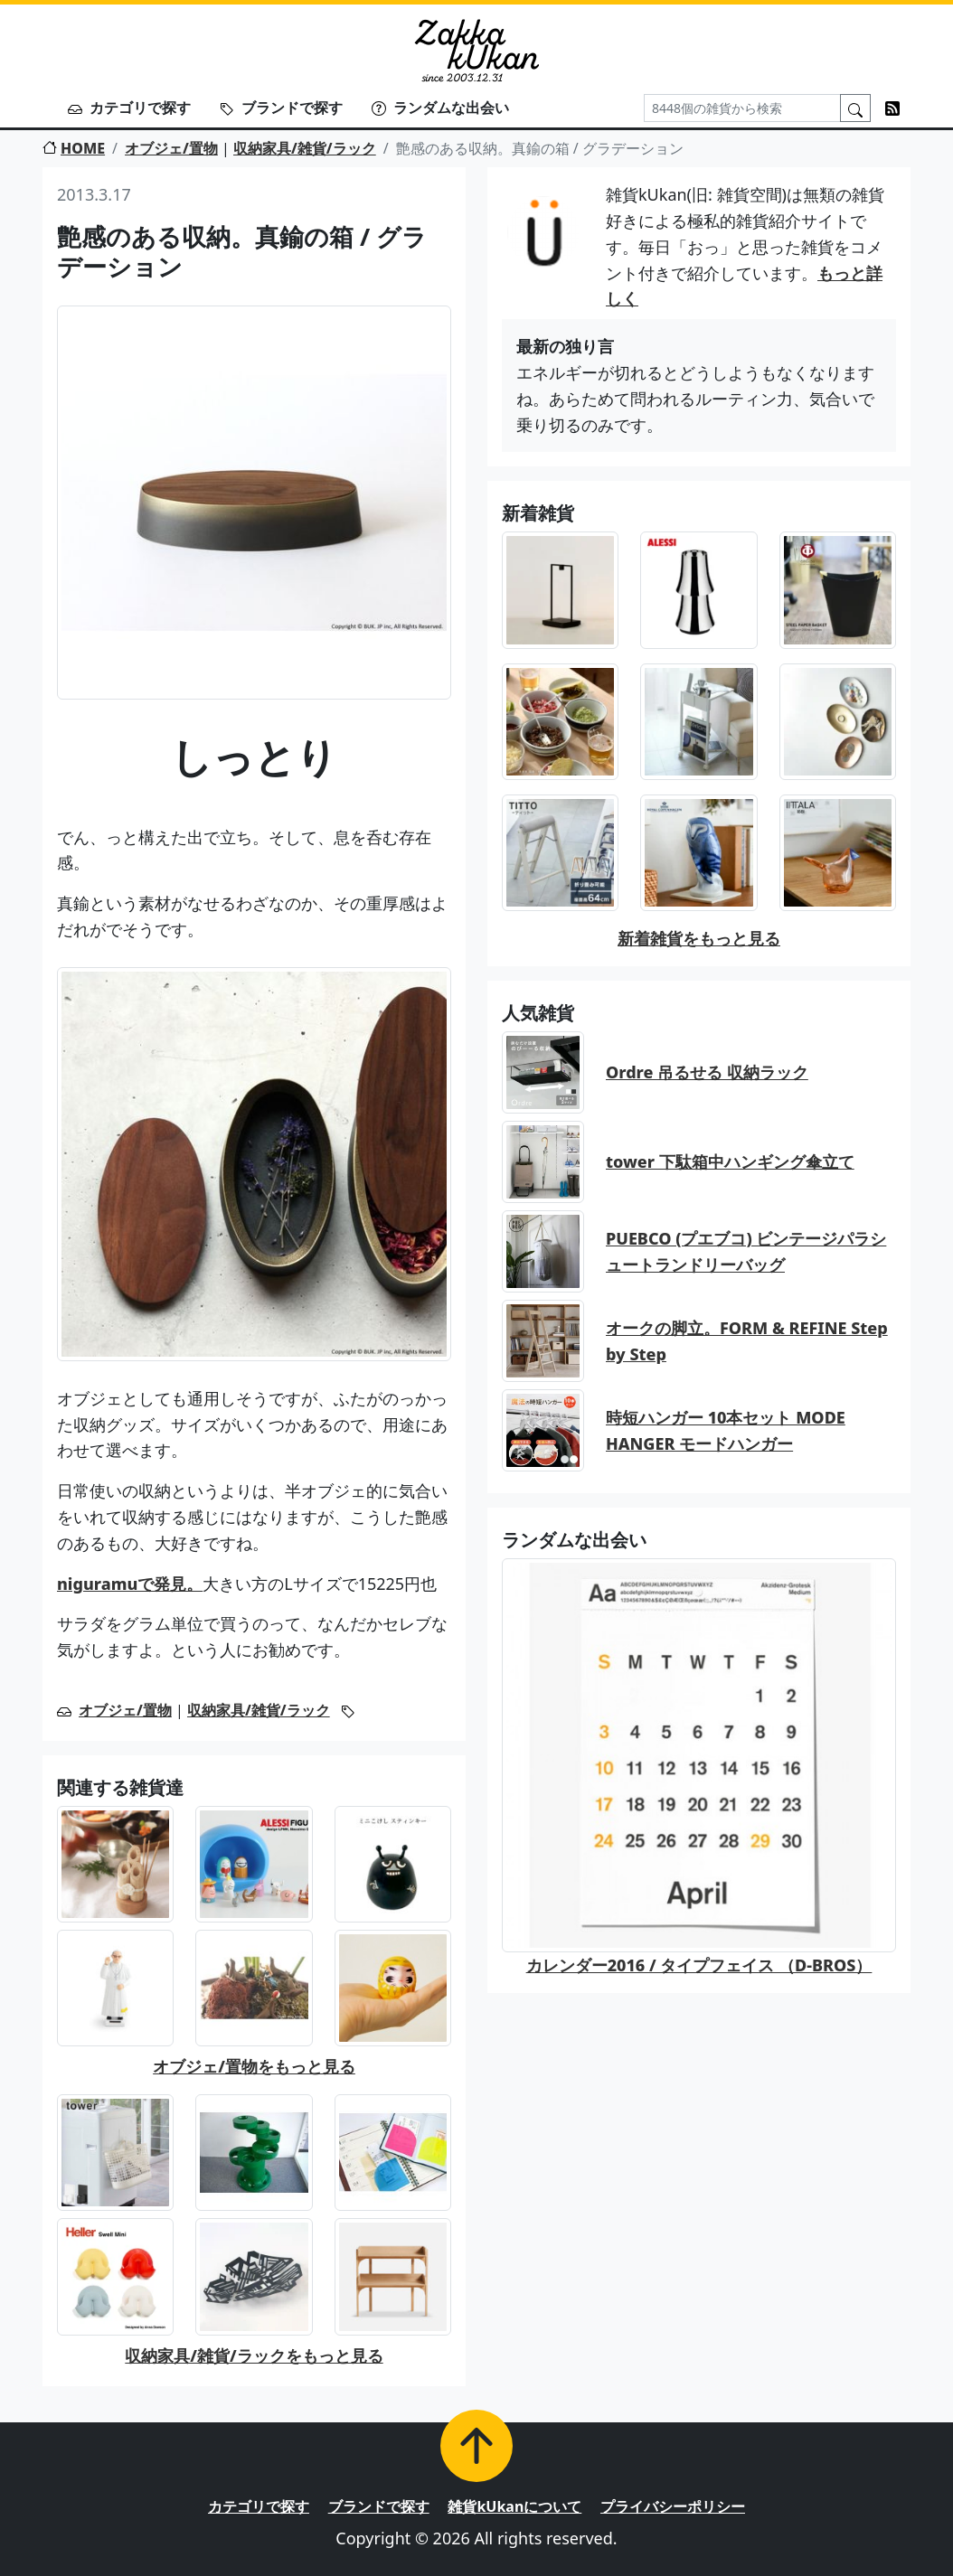  I want to click on PUEBCO (プエブコ) ビンテージパラシュートランドリーバッグ, so click(746, 1251).